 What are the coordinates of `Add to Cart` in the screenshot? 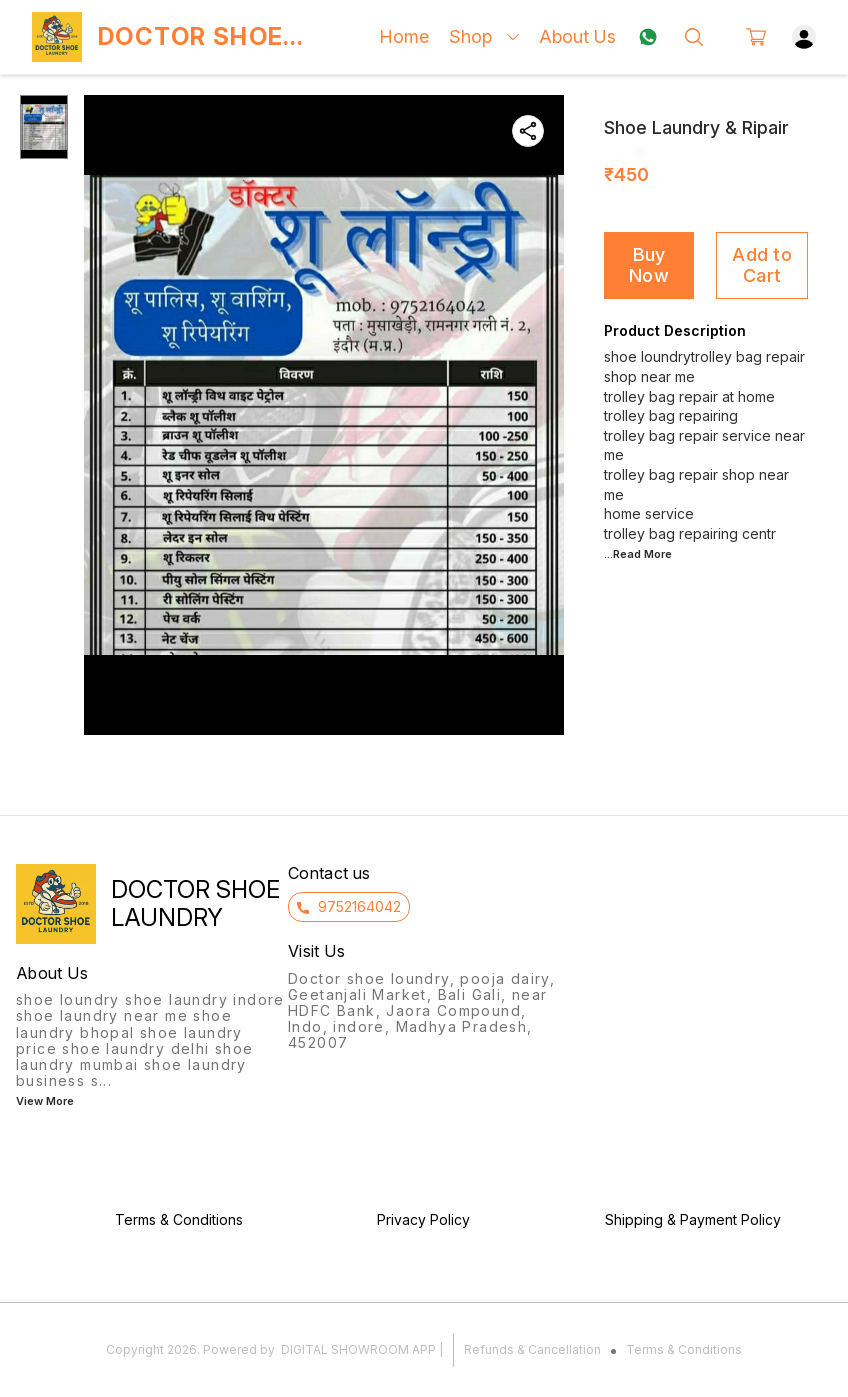 It's located at (762, 265).